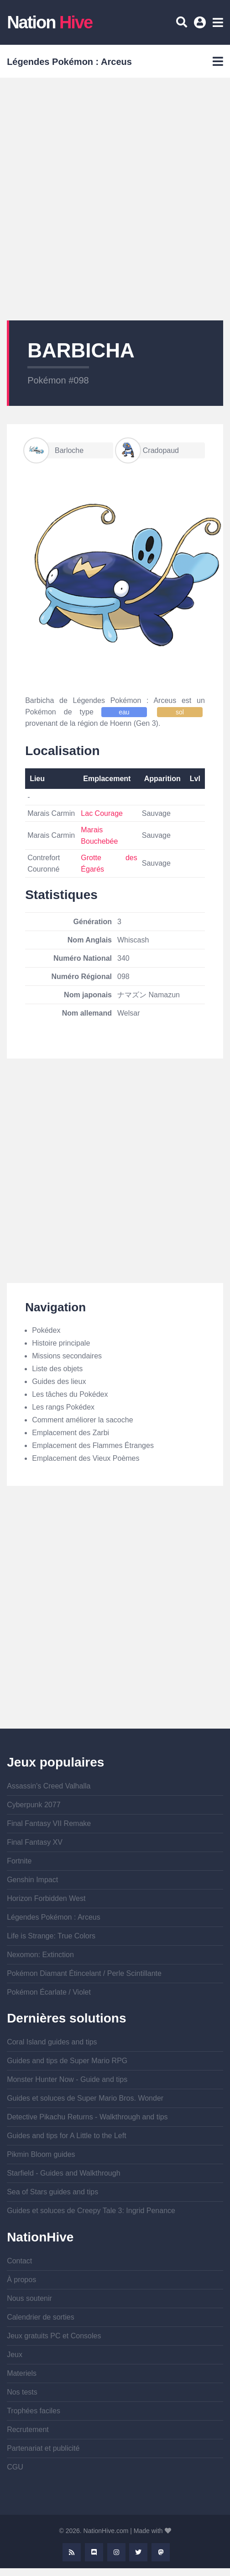 This screenshot has width=230, height=2576. Describe the element at coordinates (63, 2173) in the screenshot. I see `Starfield - Guides and Walkthrough` at that location.